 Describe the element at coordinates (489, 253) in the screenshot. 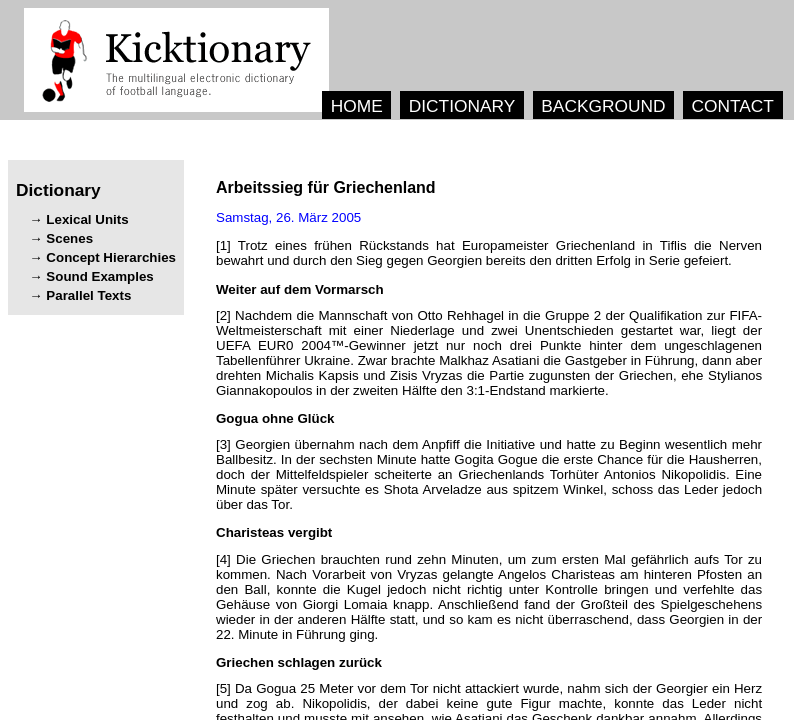

I see `[1] .` at that location.